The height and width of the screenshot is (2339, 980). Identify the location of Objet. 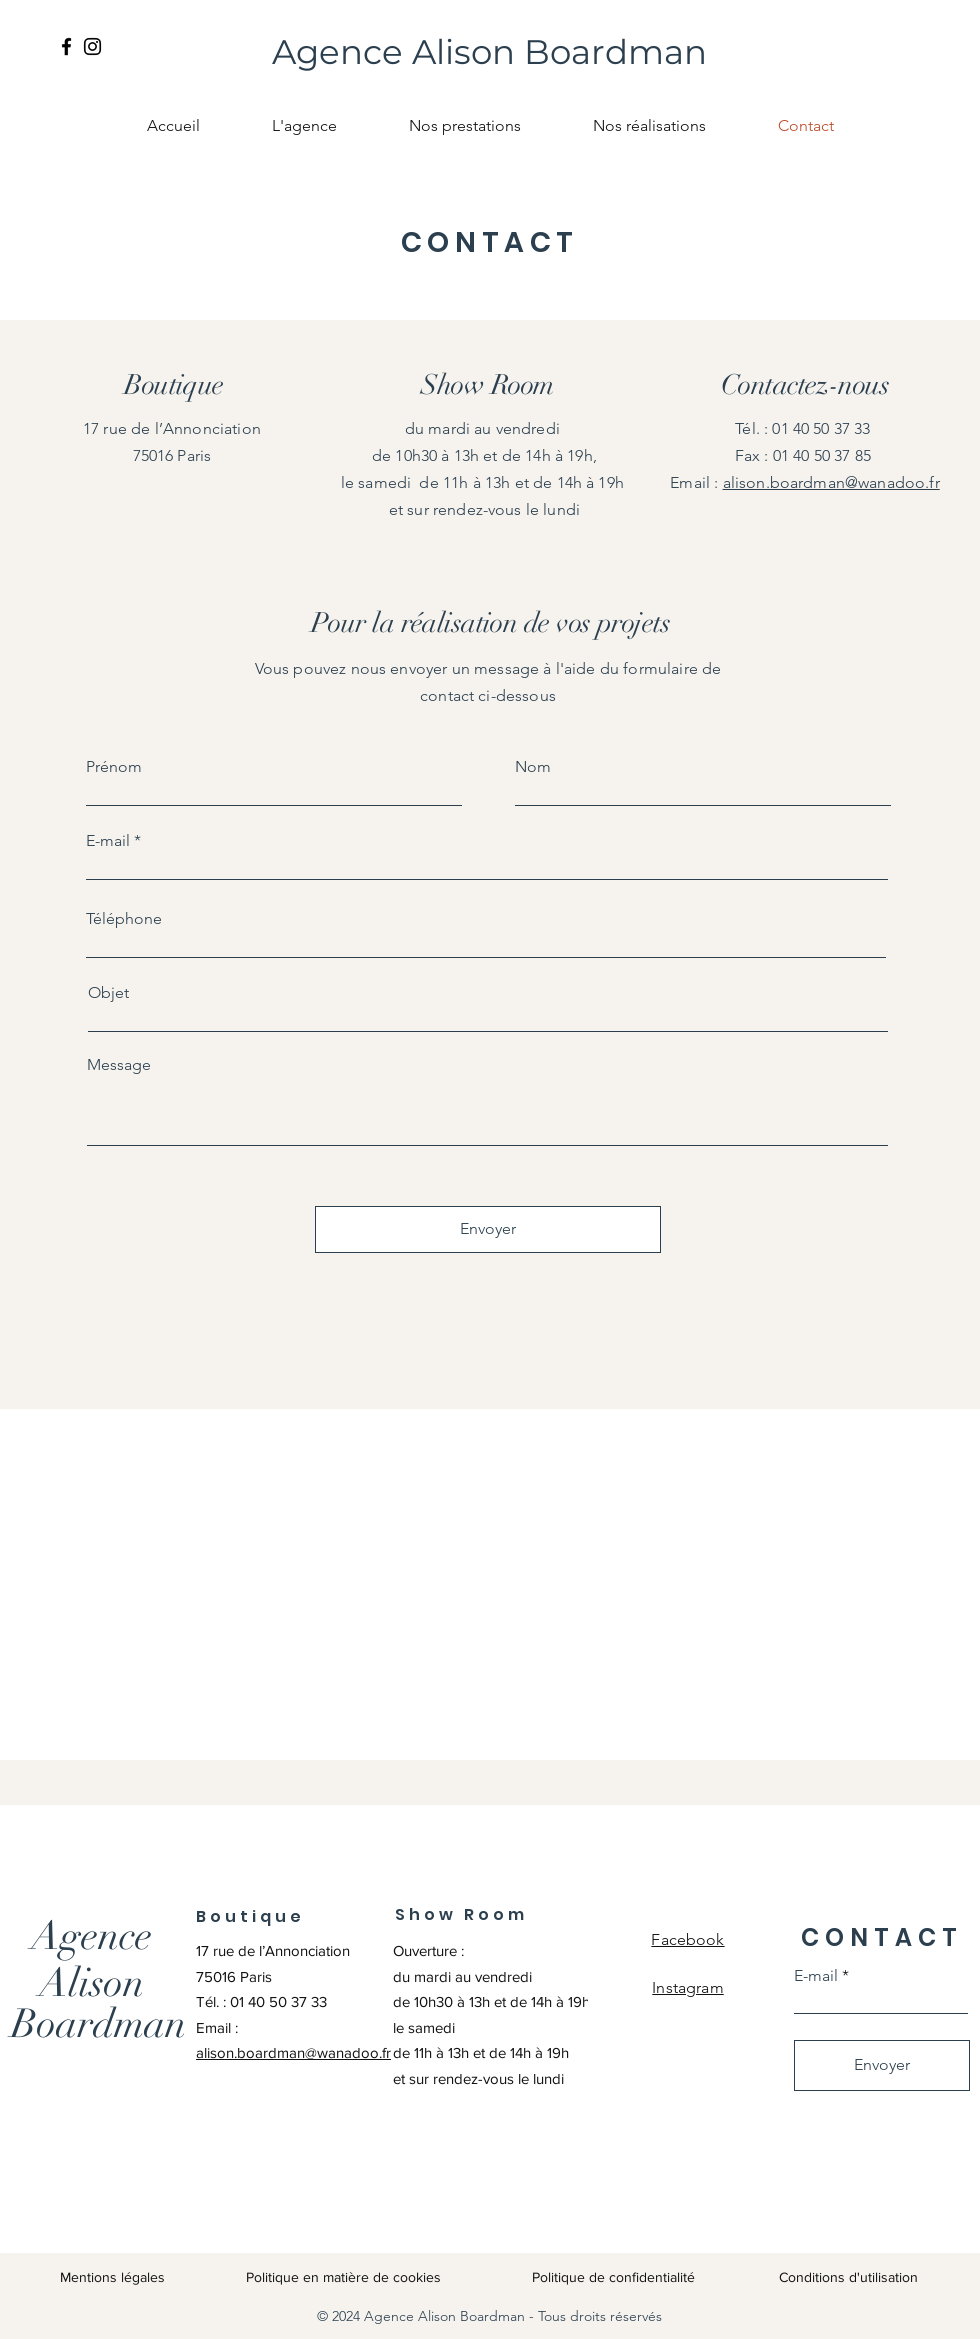
(108, 993).